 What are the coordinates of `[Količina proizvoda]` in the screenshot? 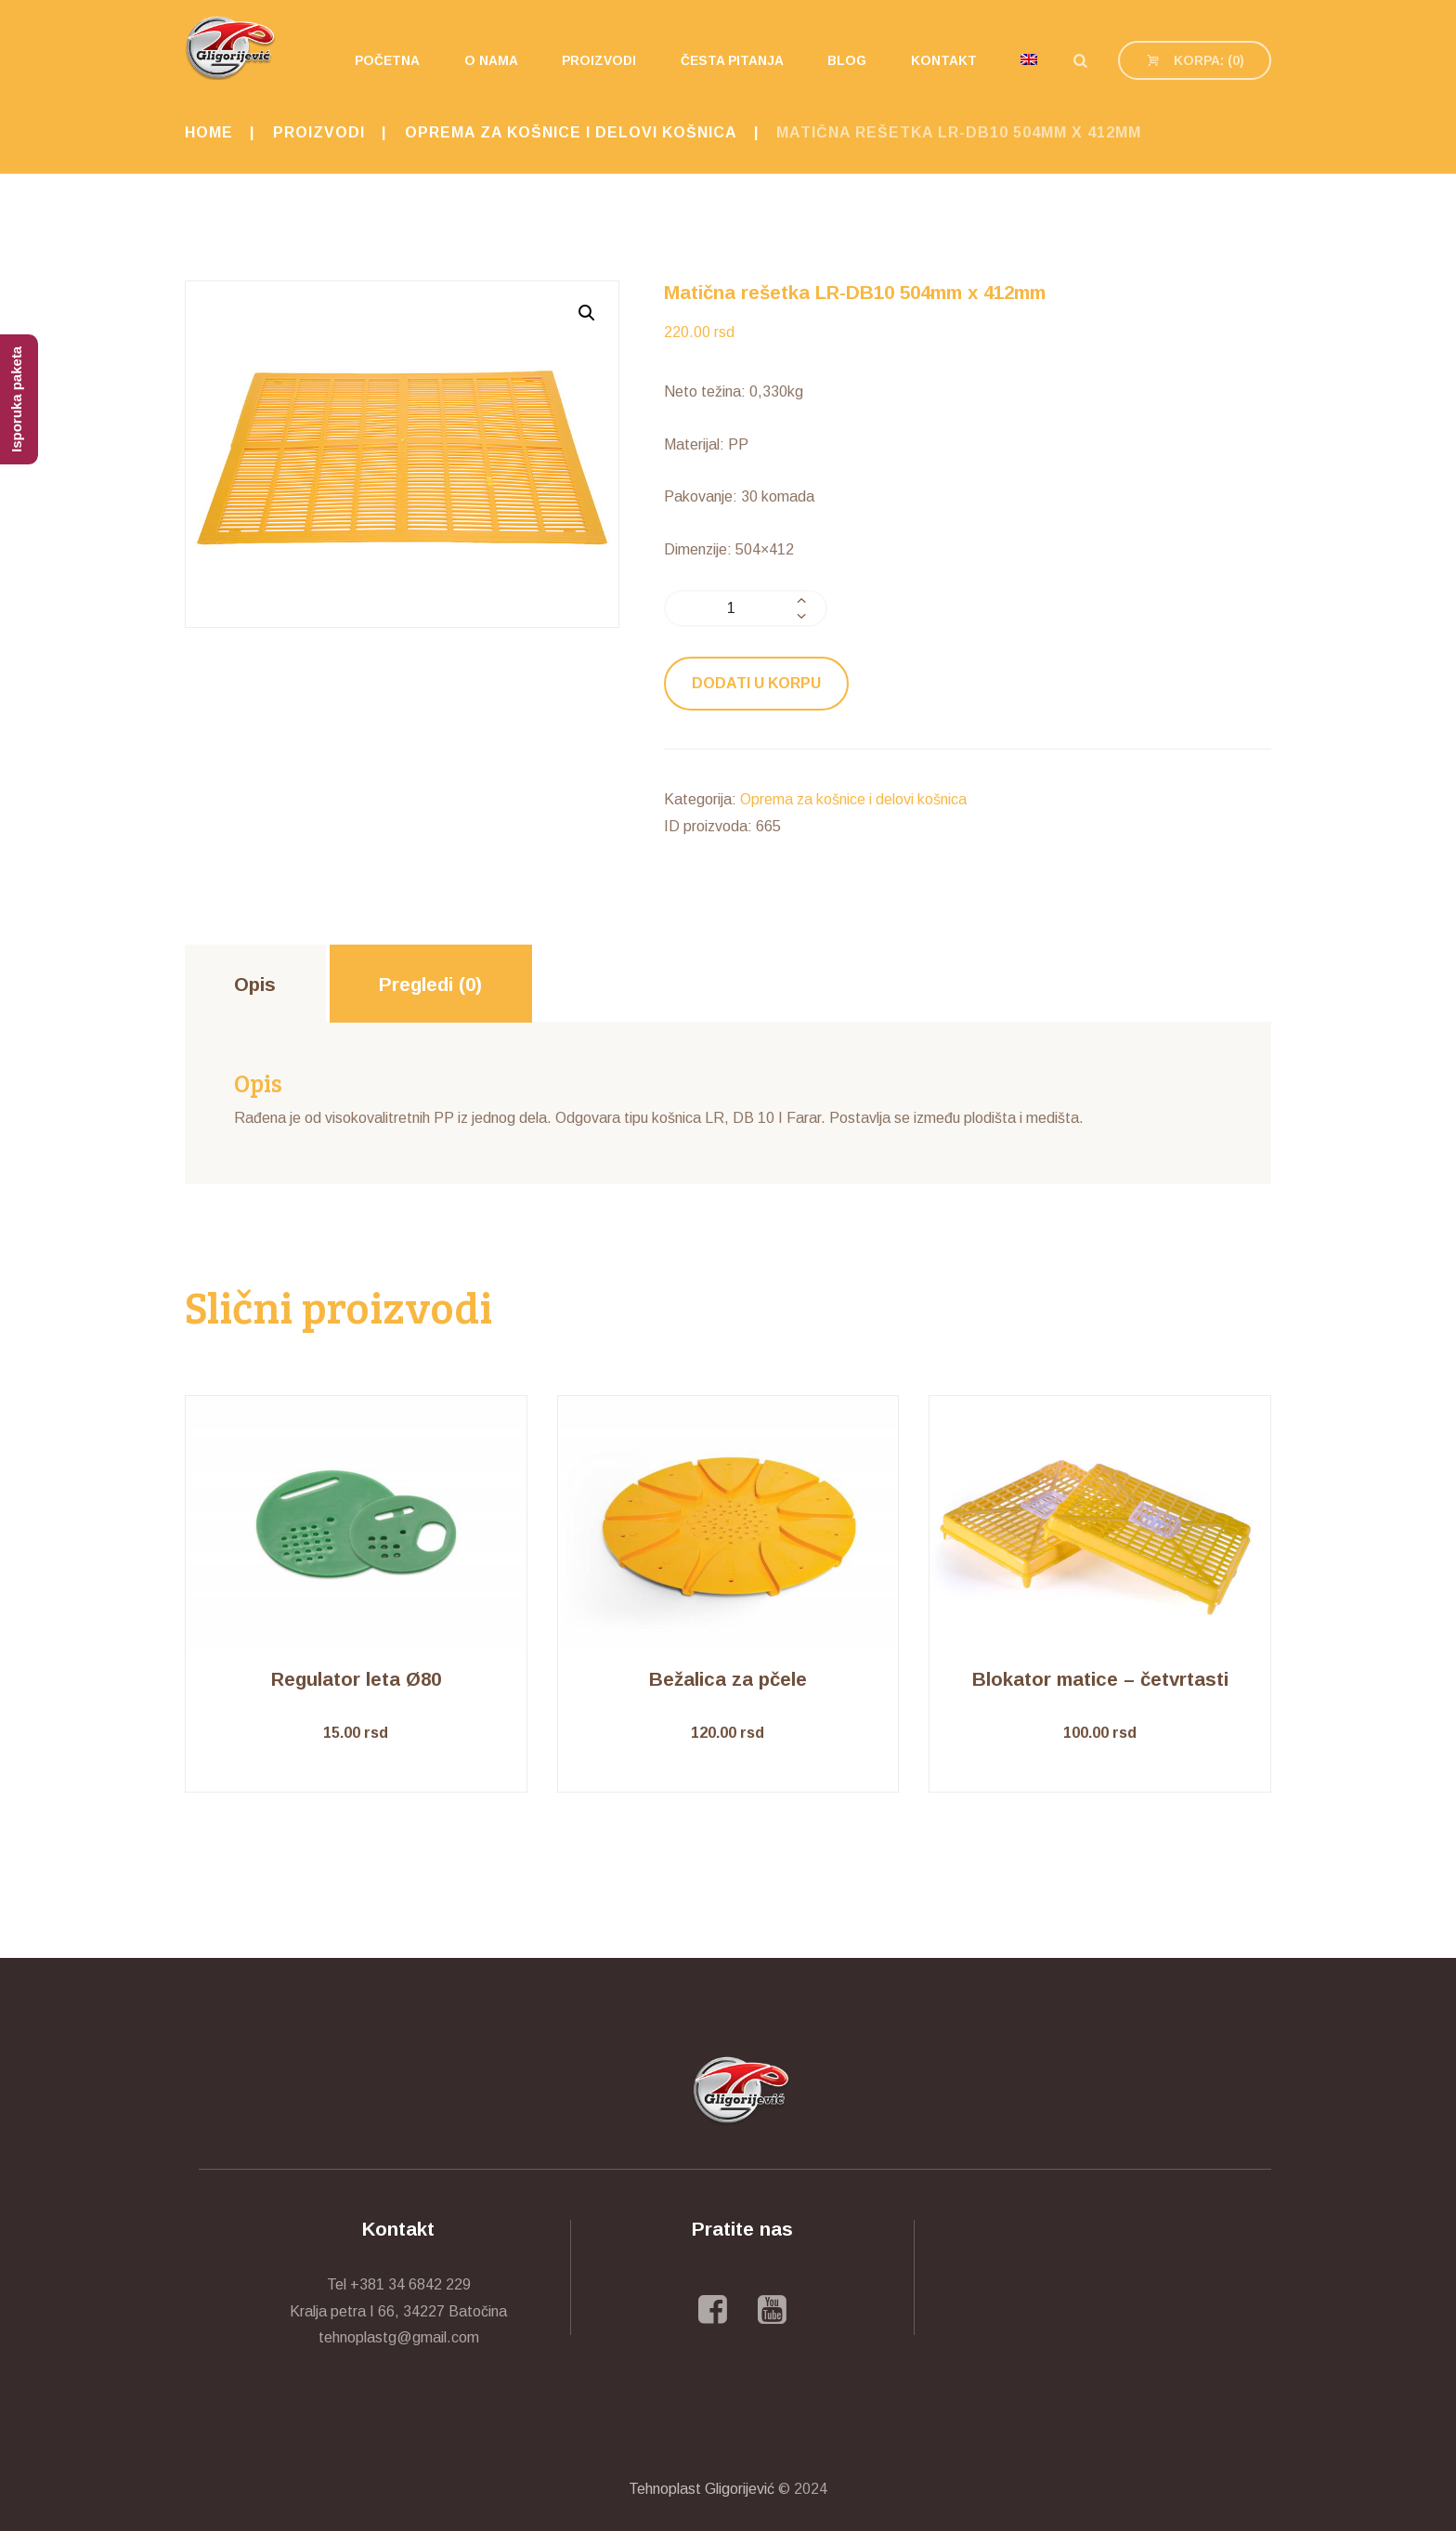 It's located at (745, 608).